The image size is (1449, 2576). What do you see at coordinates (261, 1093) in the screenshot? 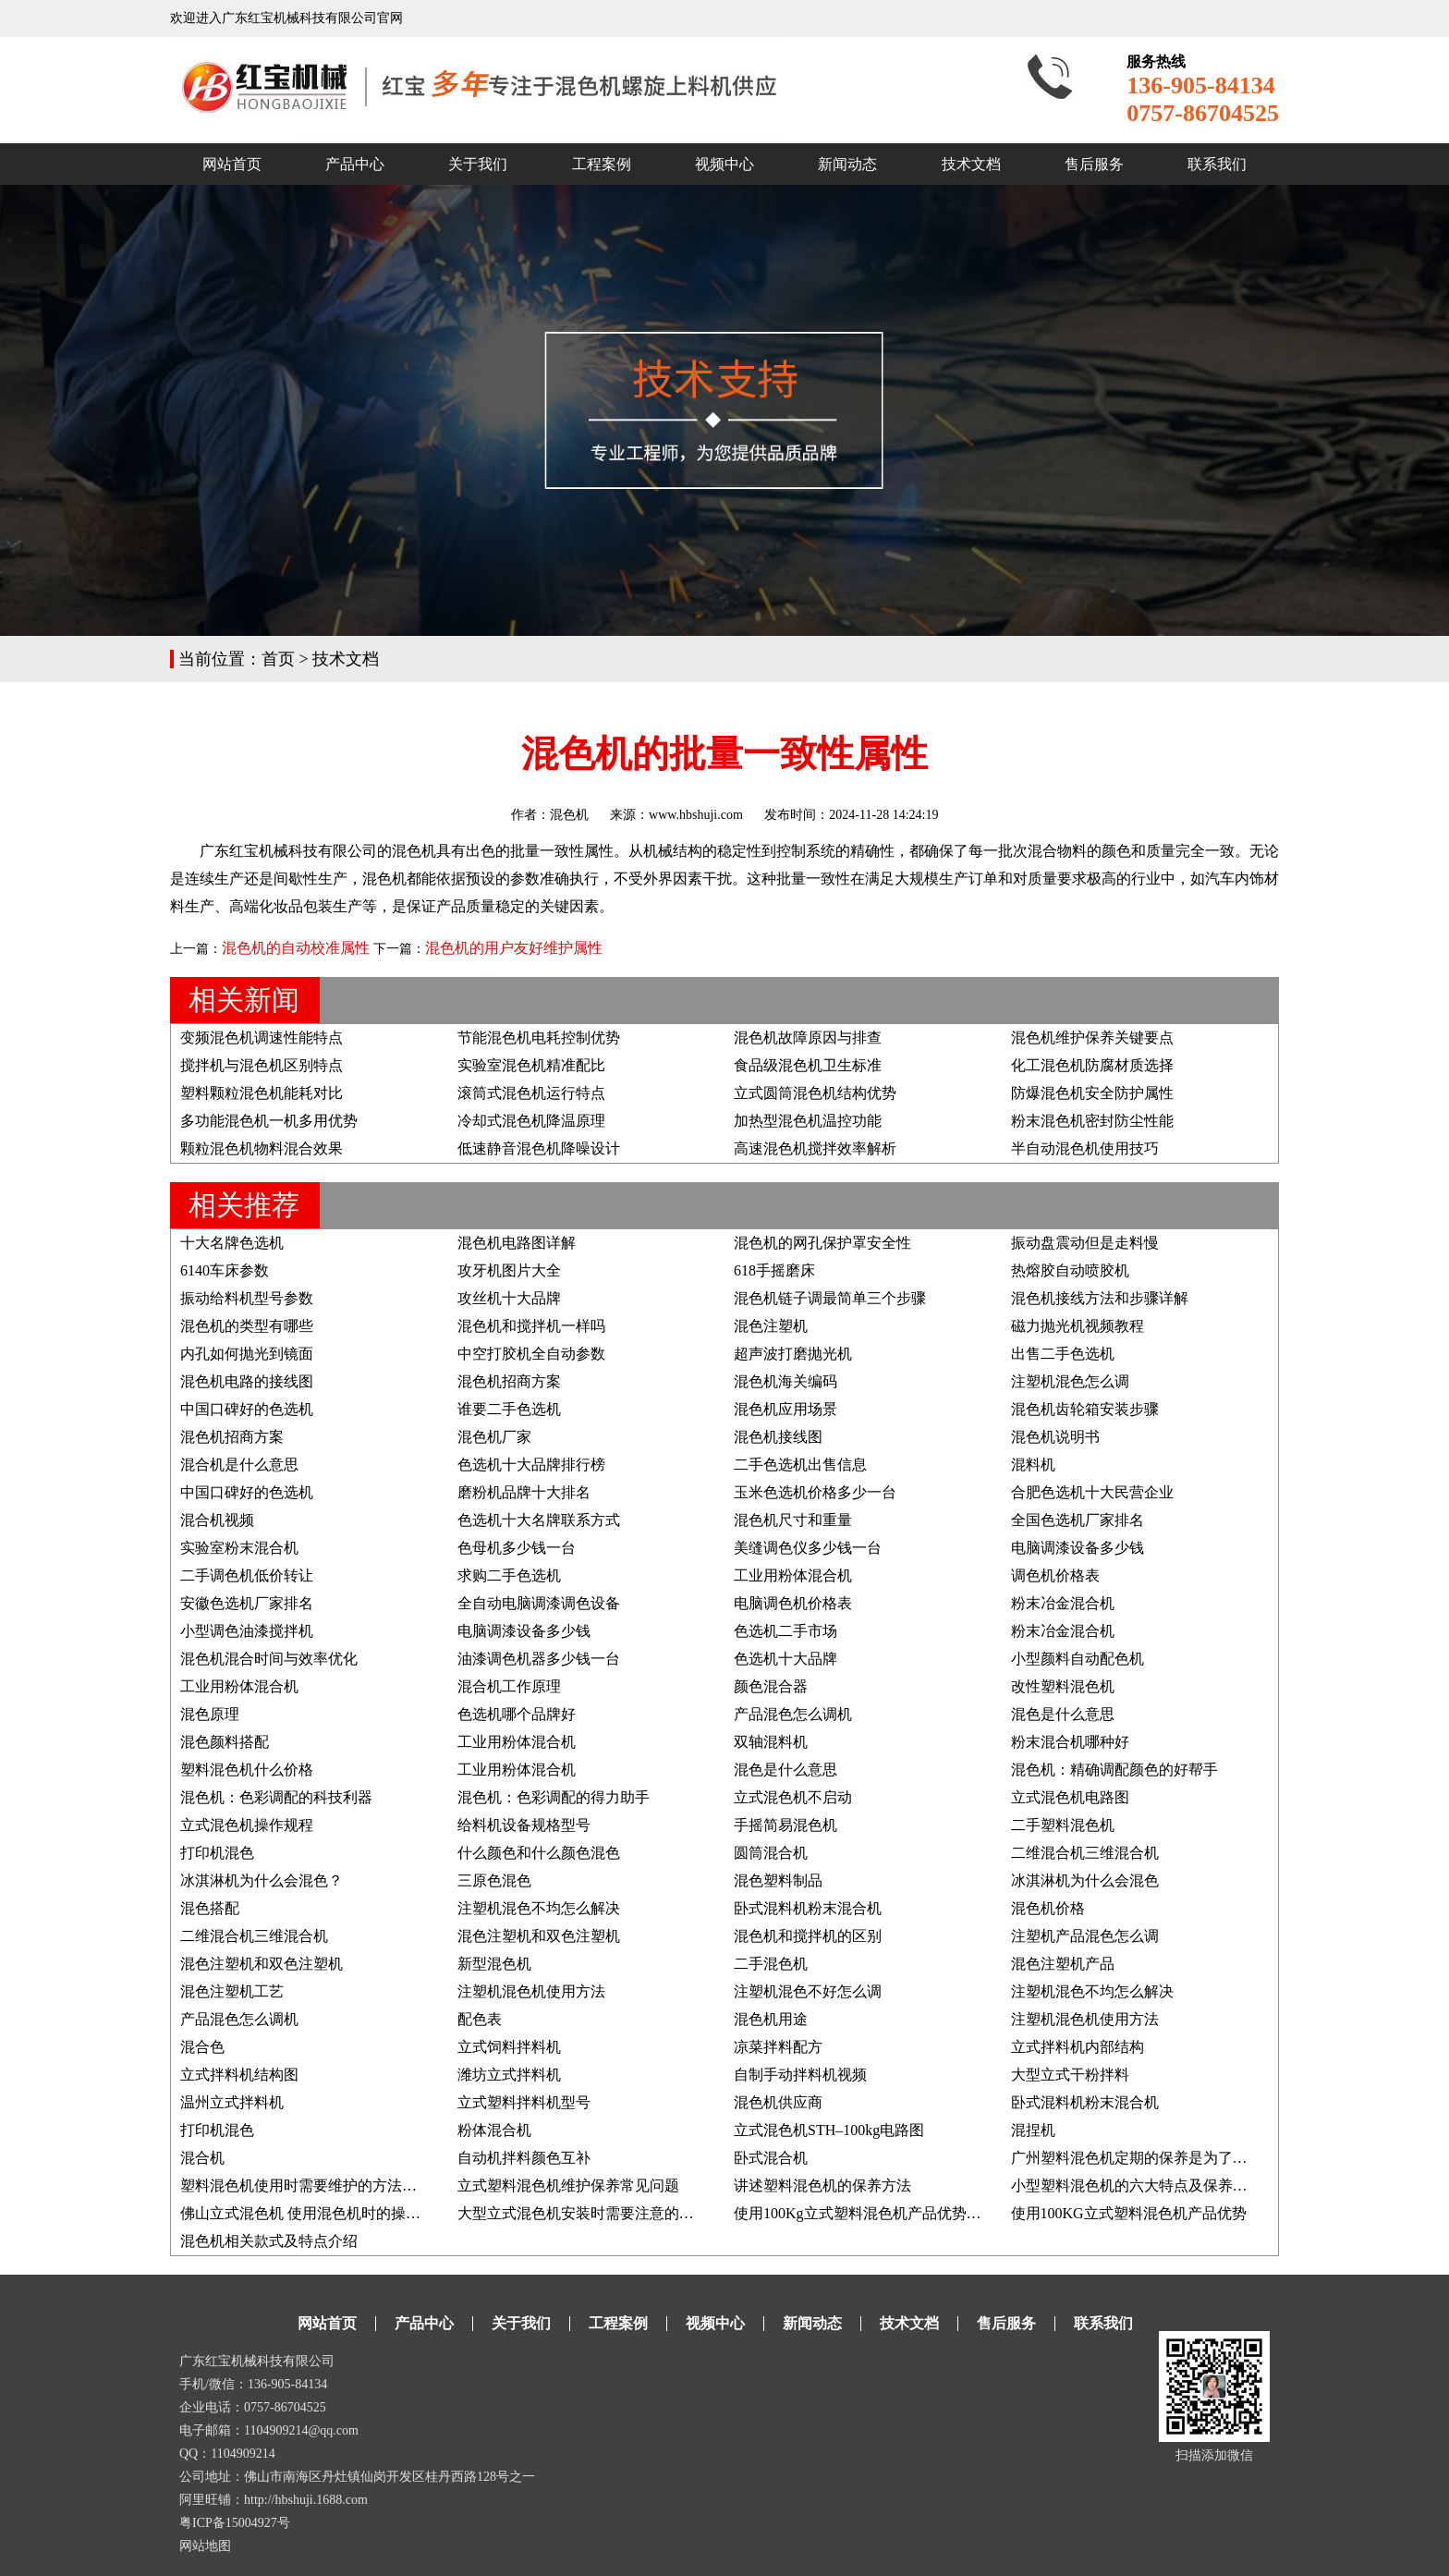
I see `塑料颗粒混色机能耗对比` at bounding box center [261, 1093].